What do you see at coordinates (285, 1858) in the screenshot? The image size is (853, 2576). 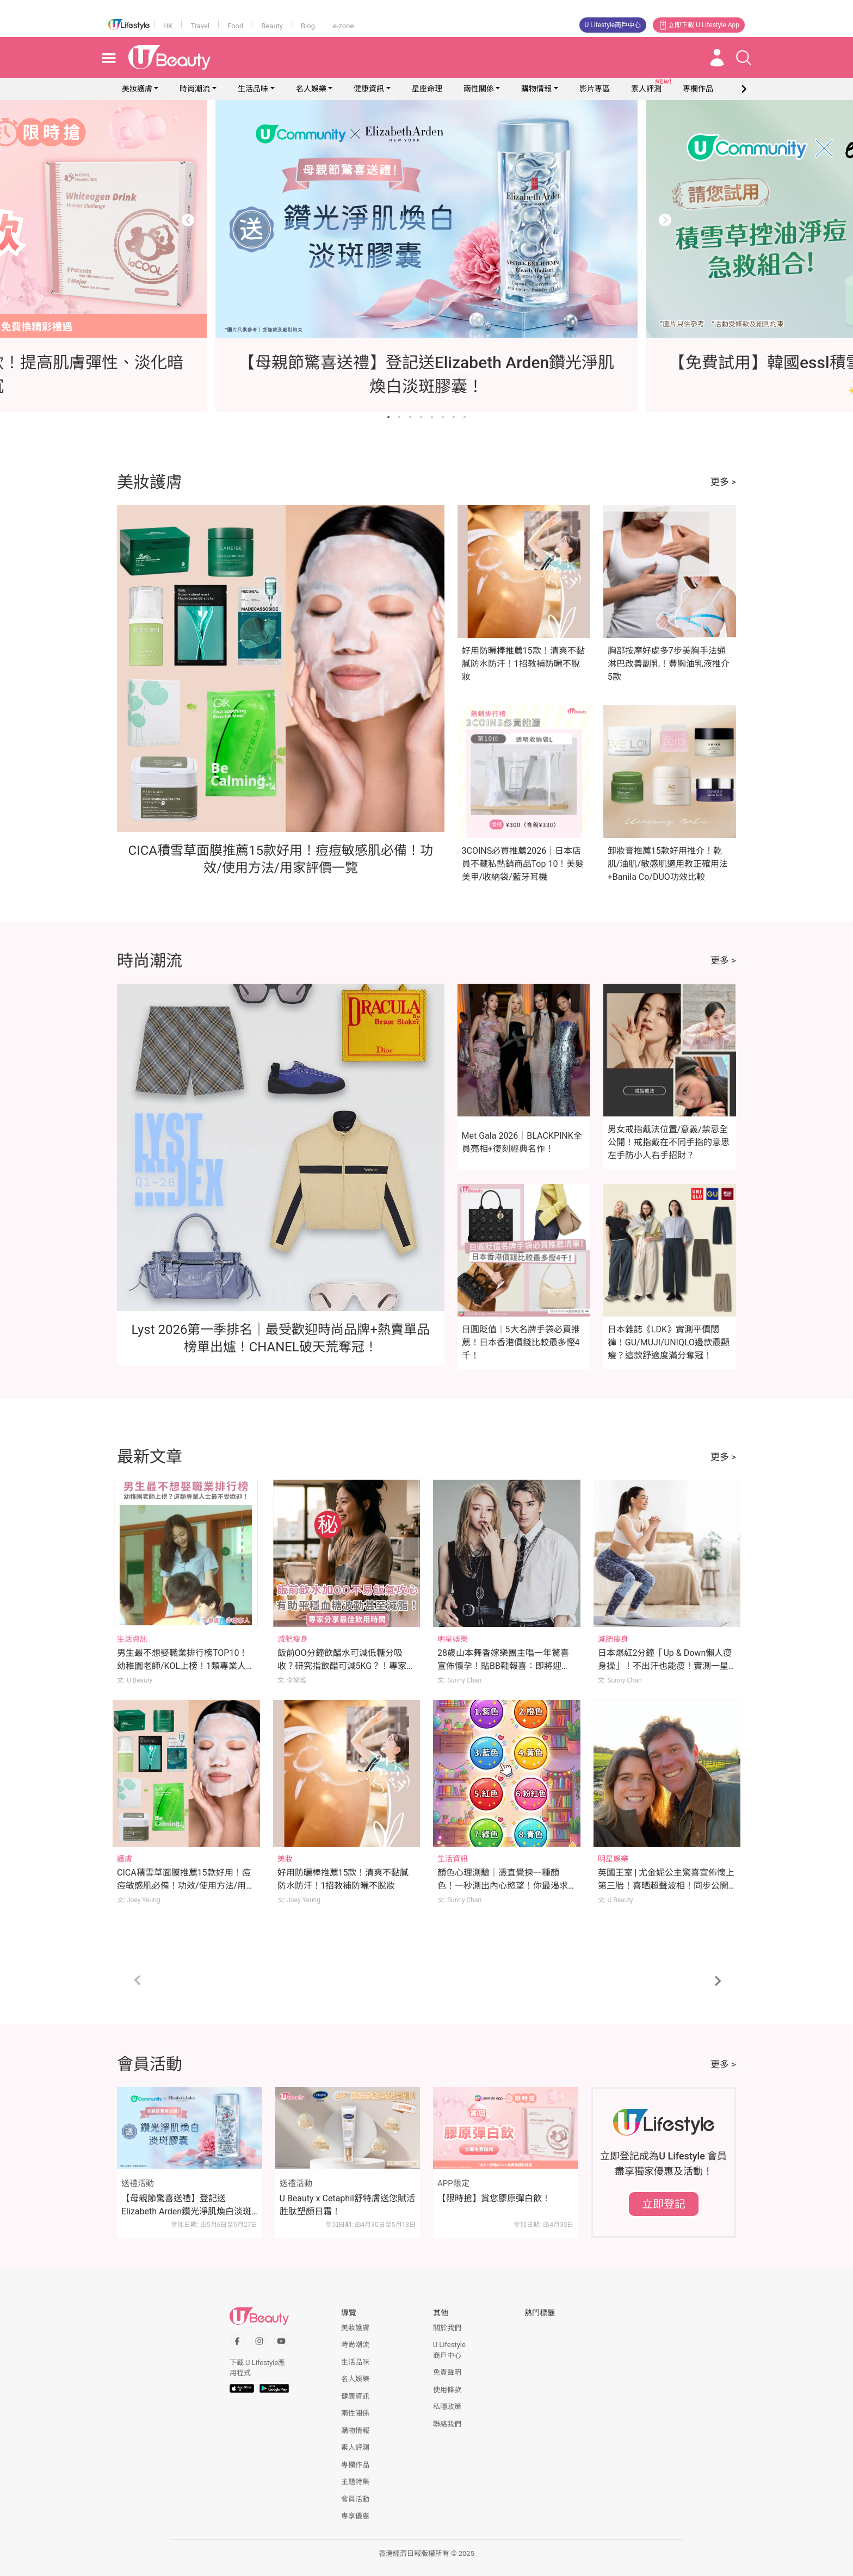 I see `美妝 [Category: 美妝]` at bounding box center [285, 1858].